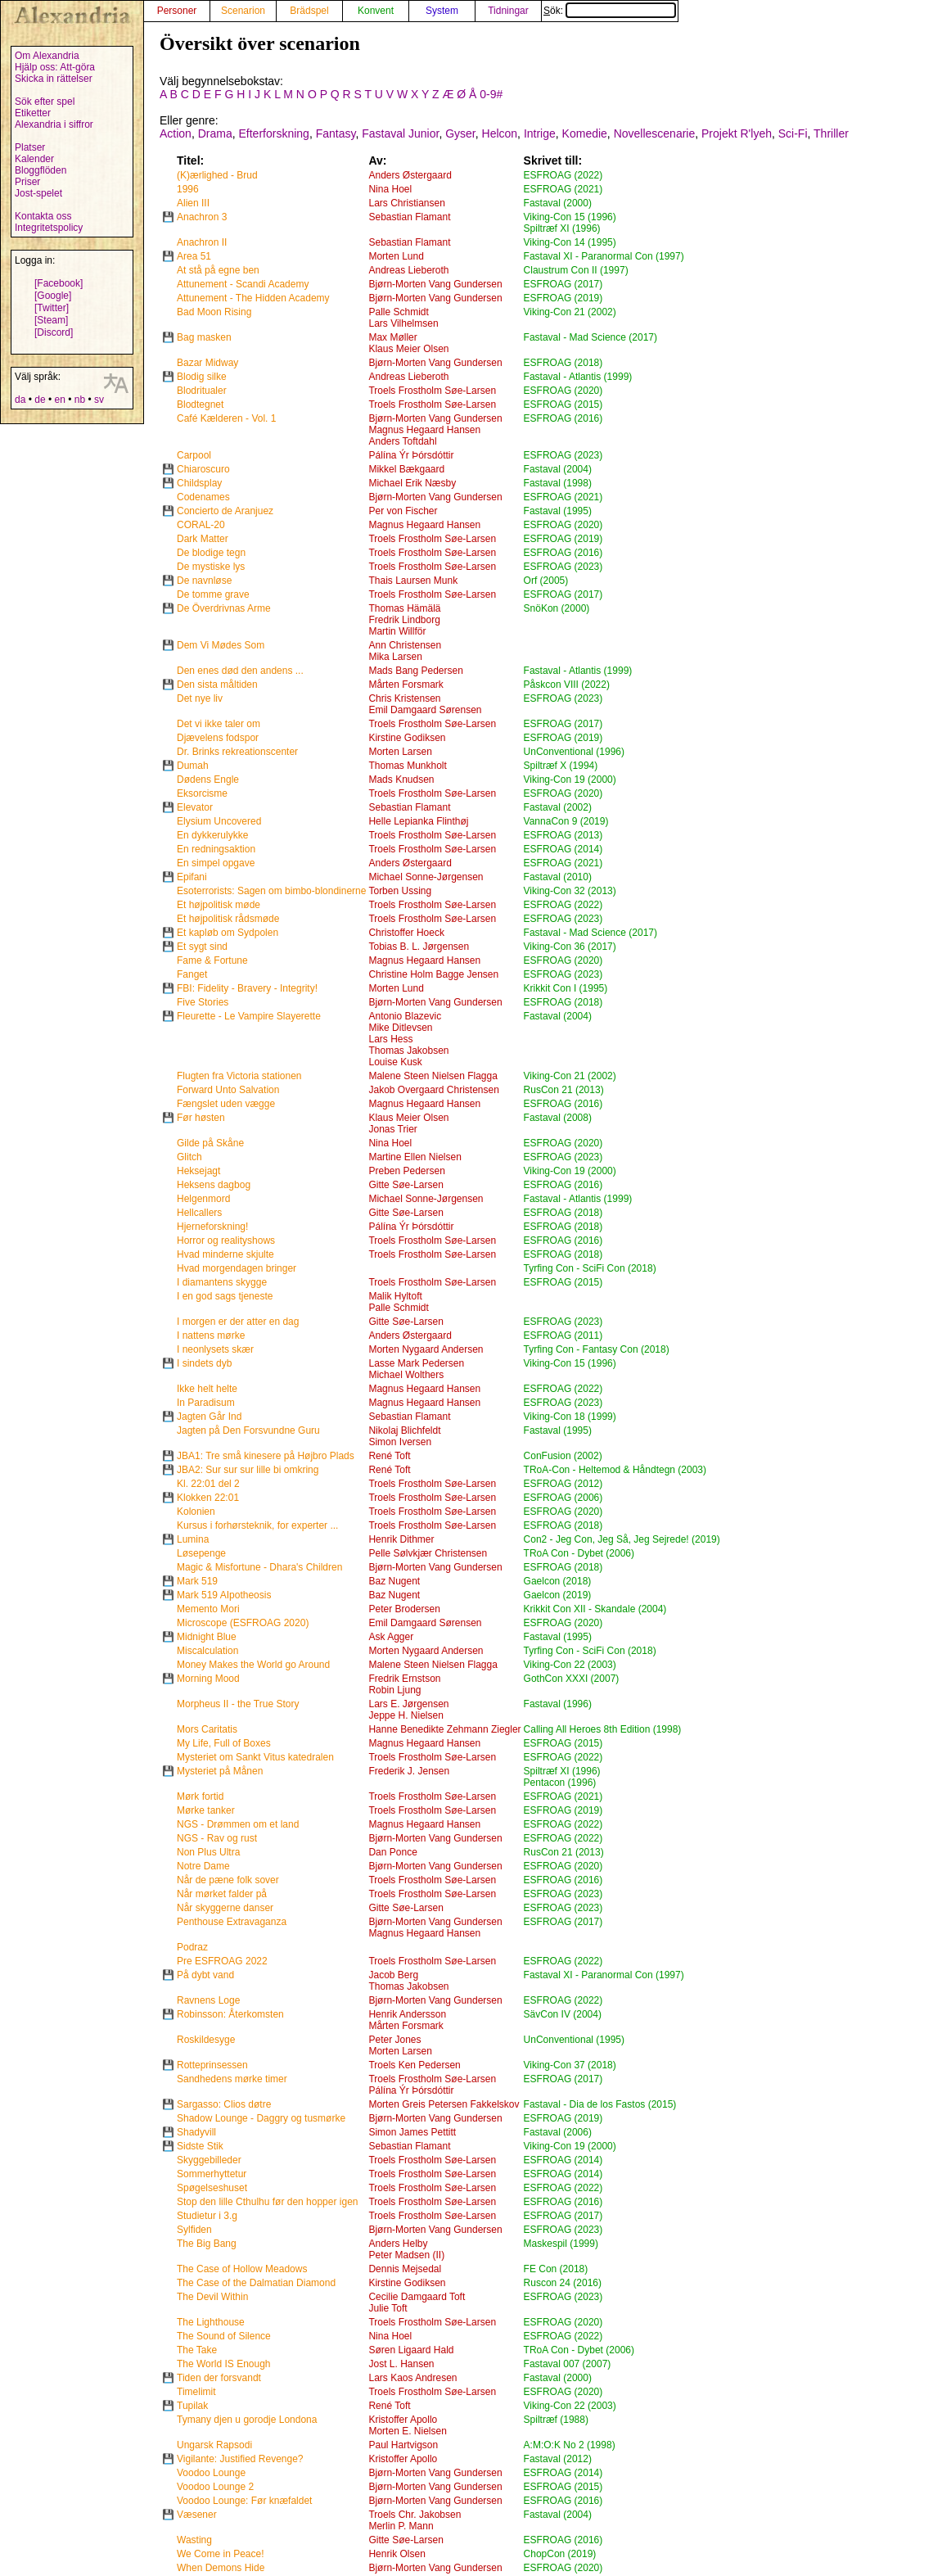 Image resolution: width=951 pixels, height=2576 pixels. What do you see at coordinates (224, 1595) in the screenshot?
I see `Mark 519 AIpotheosis` at bounding box center [224, 1595].